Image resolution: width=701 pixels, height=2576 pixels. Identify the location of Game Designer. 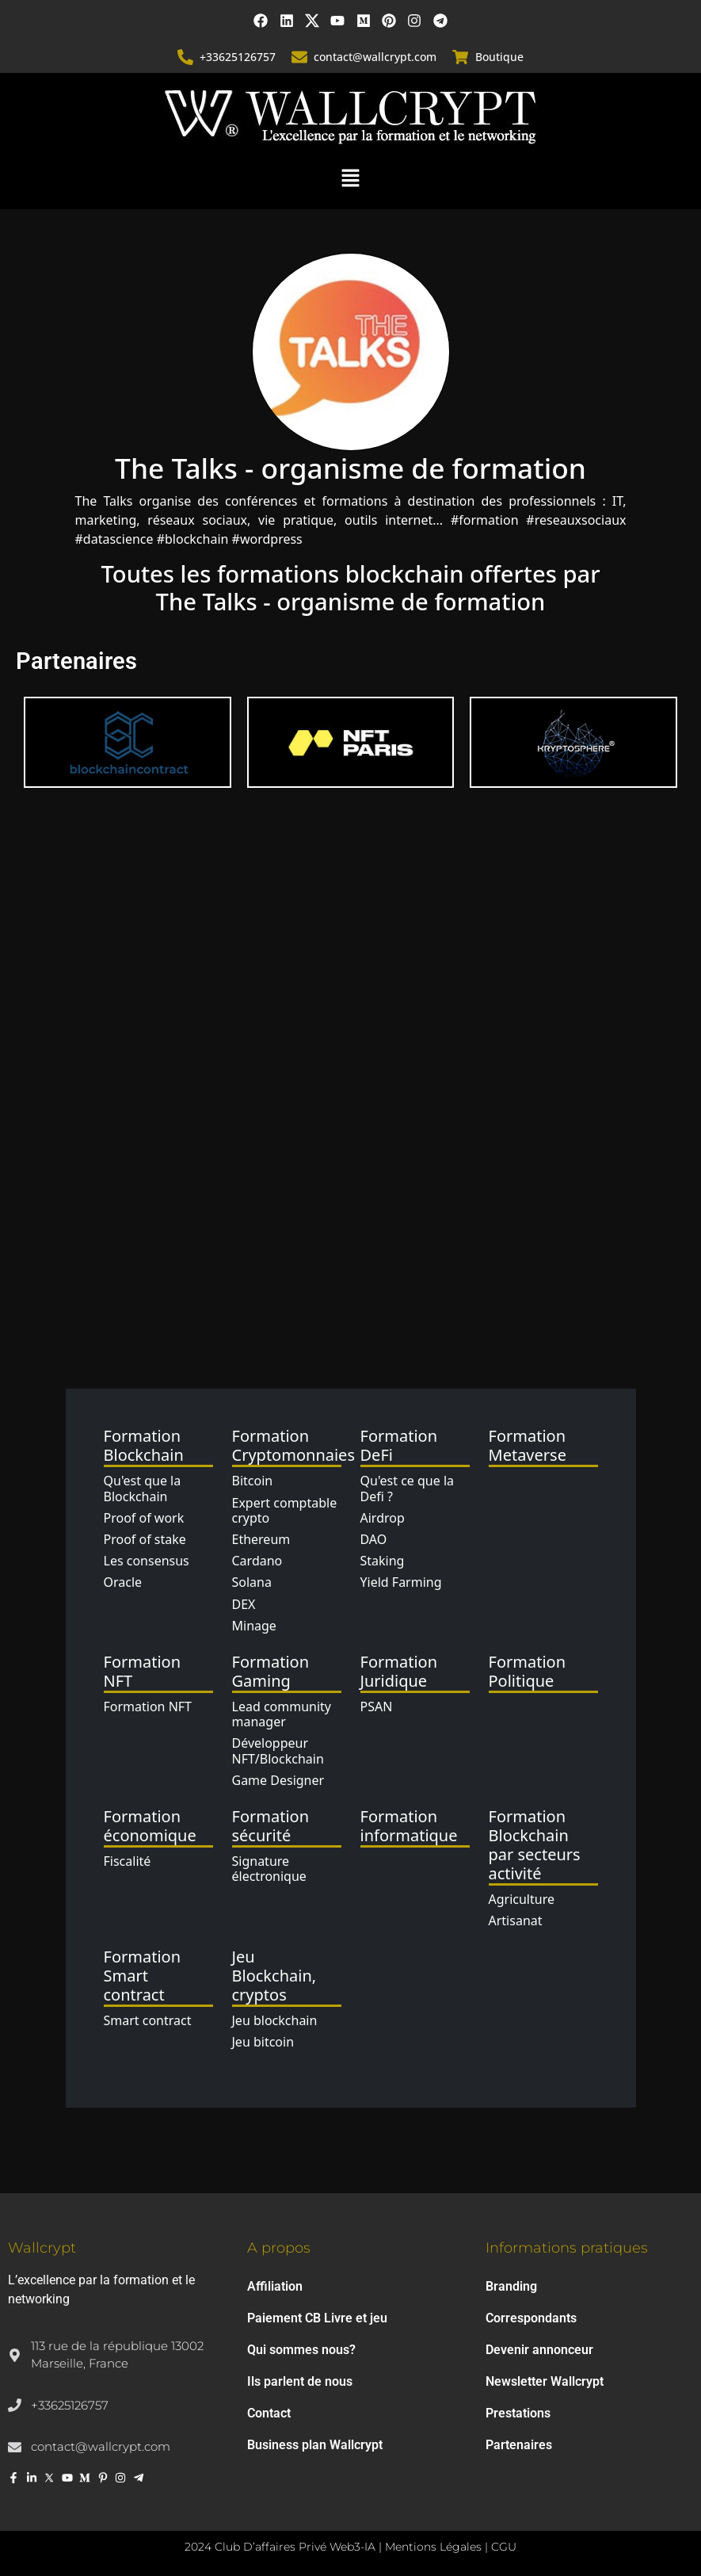
(278, 1780).